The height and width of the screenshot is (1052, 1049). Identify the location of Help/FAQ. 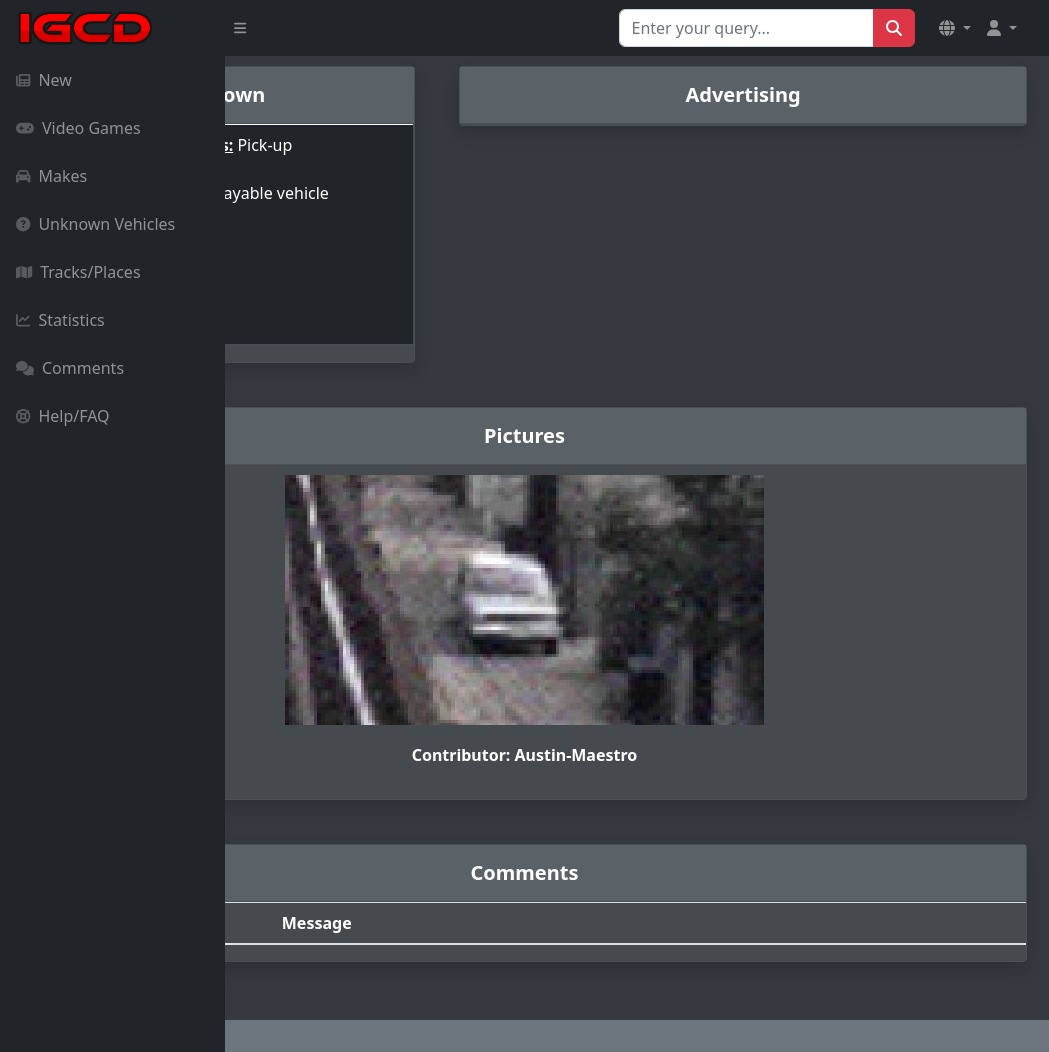
(63, 416).